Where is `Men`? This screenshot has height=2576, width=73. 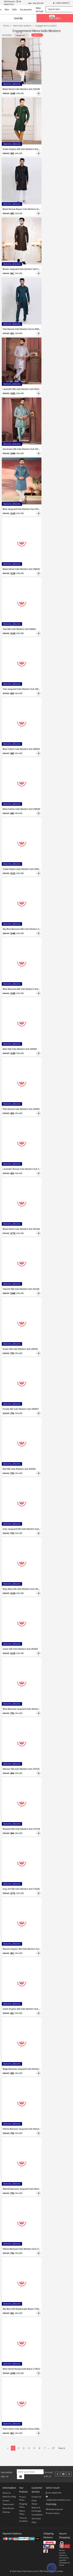
Men is located at coordinates (7, 9).